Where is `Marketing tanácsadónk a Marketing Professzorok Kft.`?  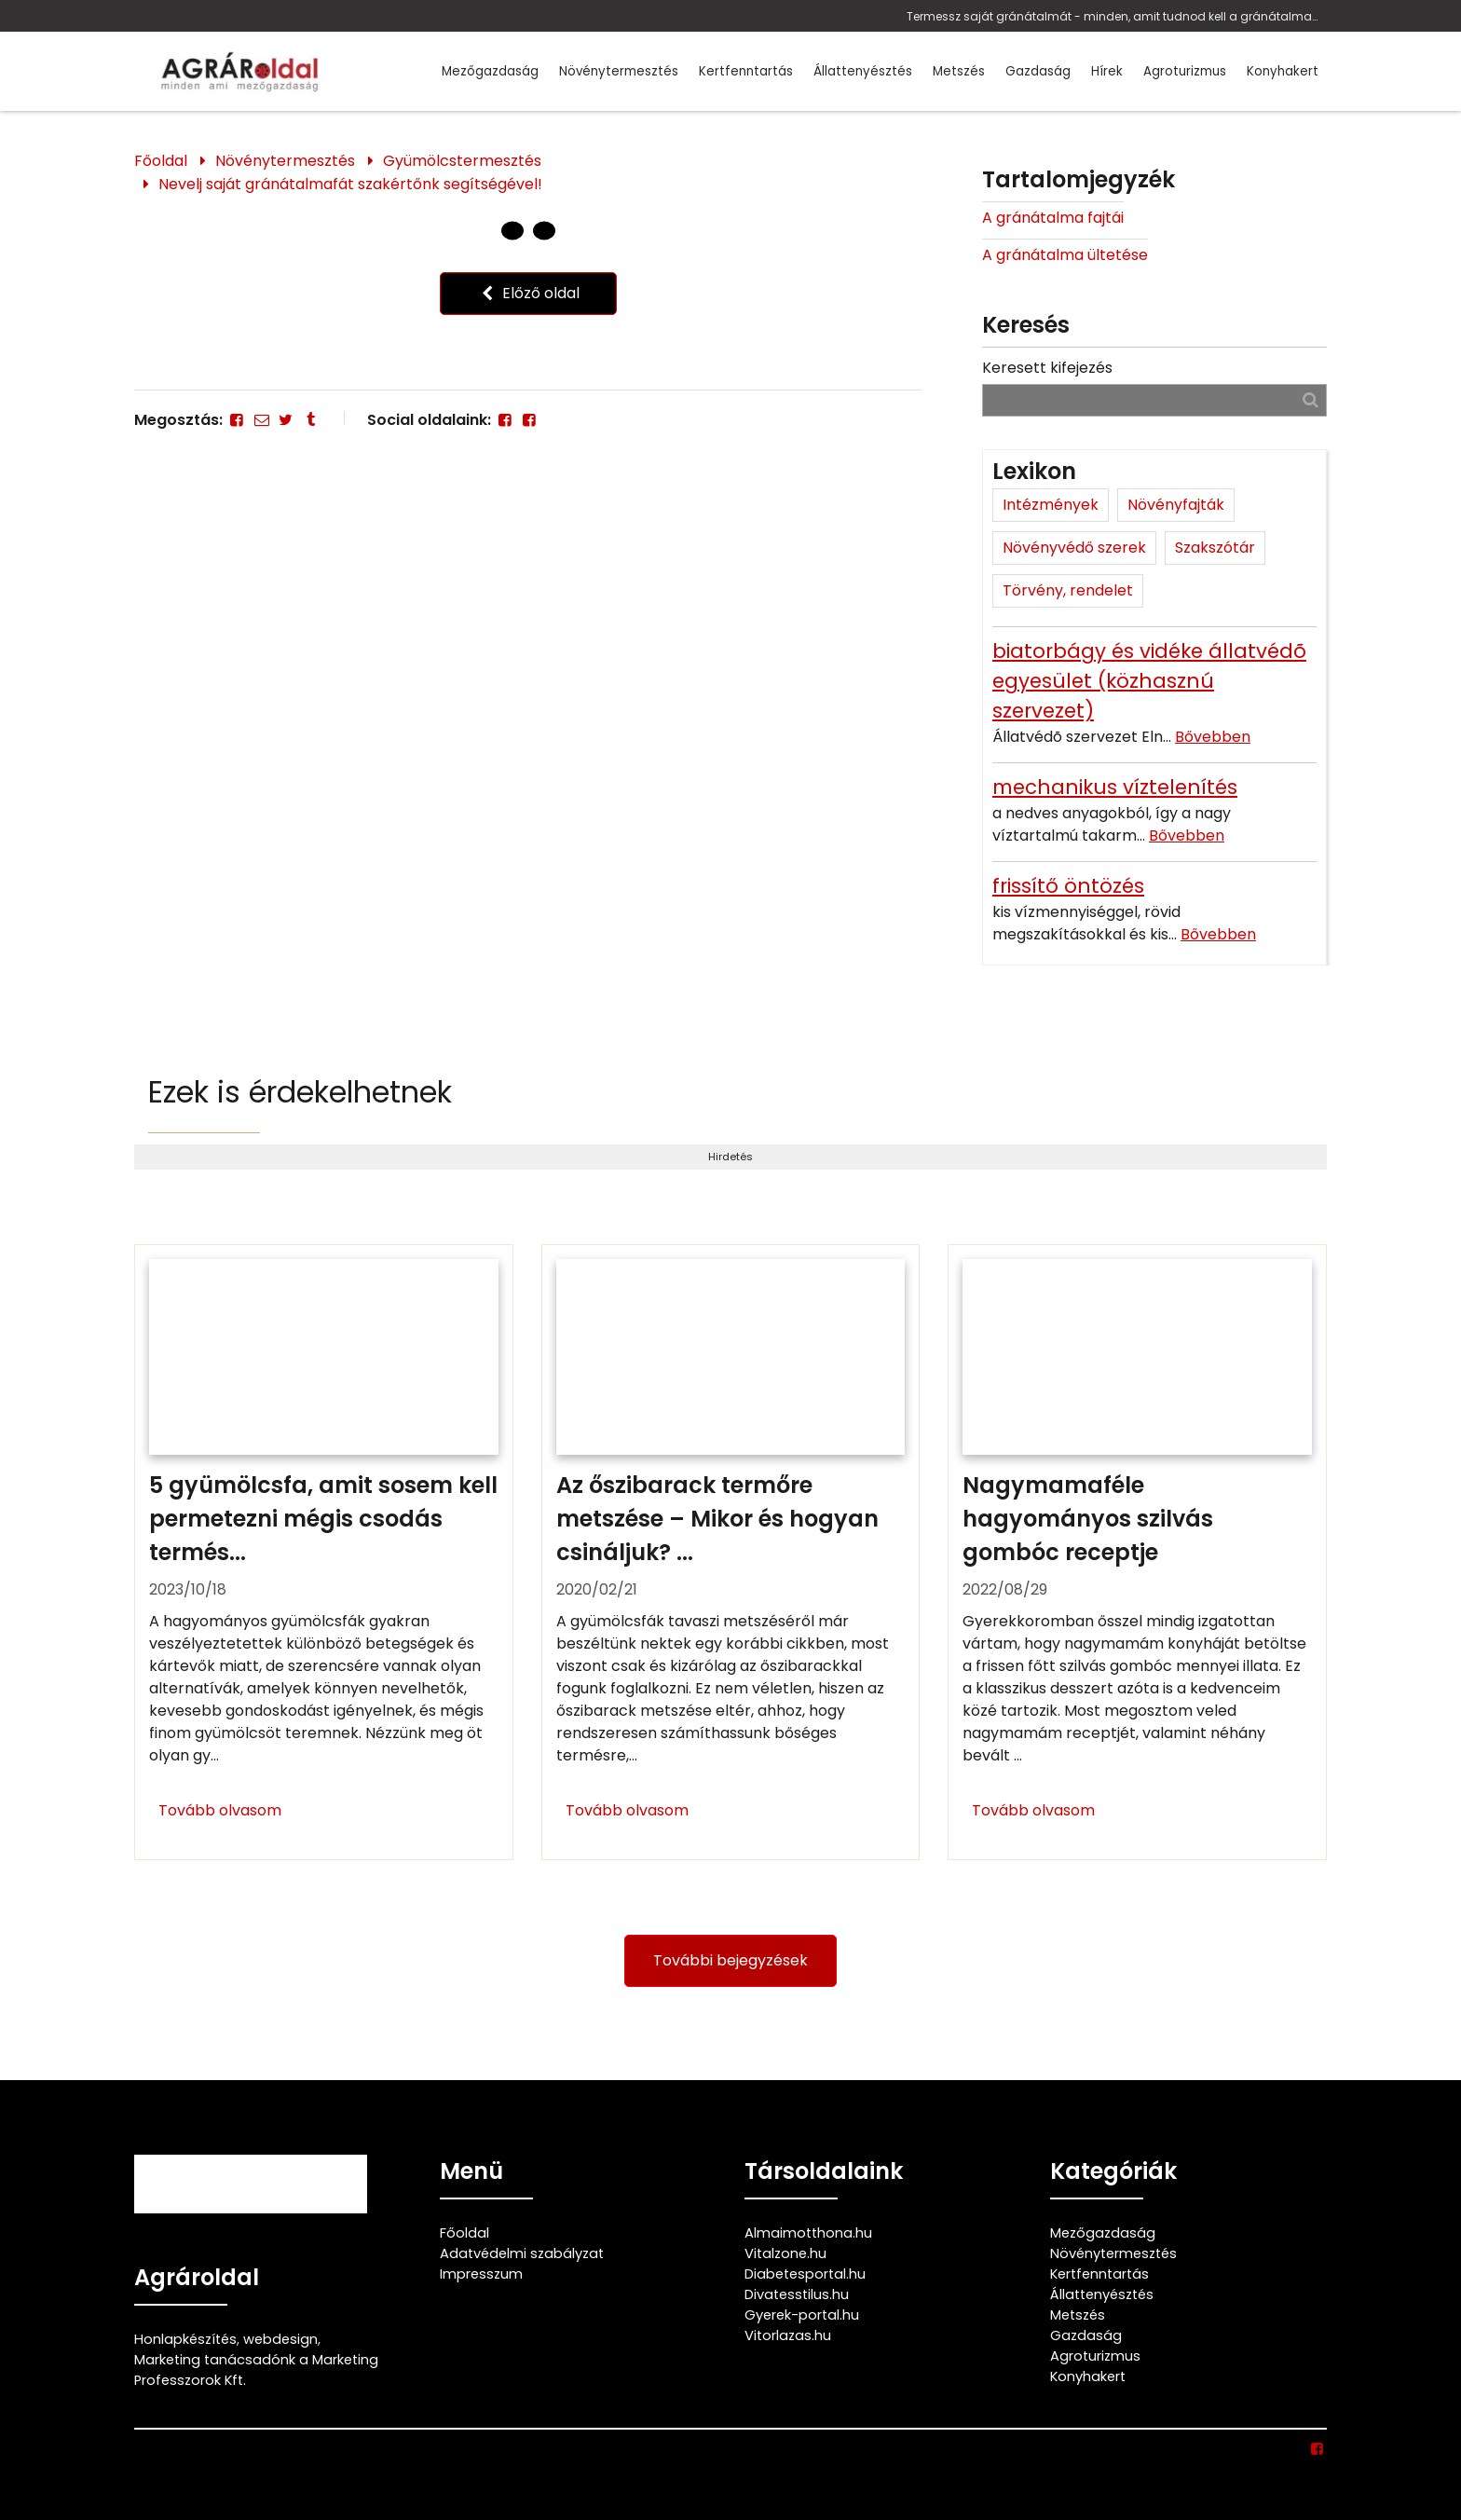
Marketing tanácsadónk a Marketing Professzorok Kft. is located at coordinates (256, 2370).